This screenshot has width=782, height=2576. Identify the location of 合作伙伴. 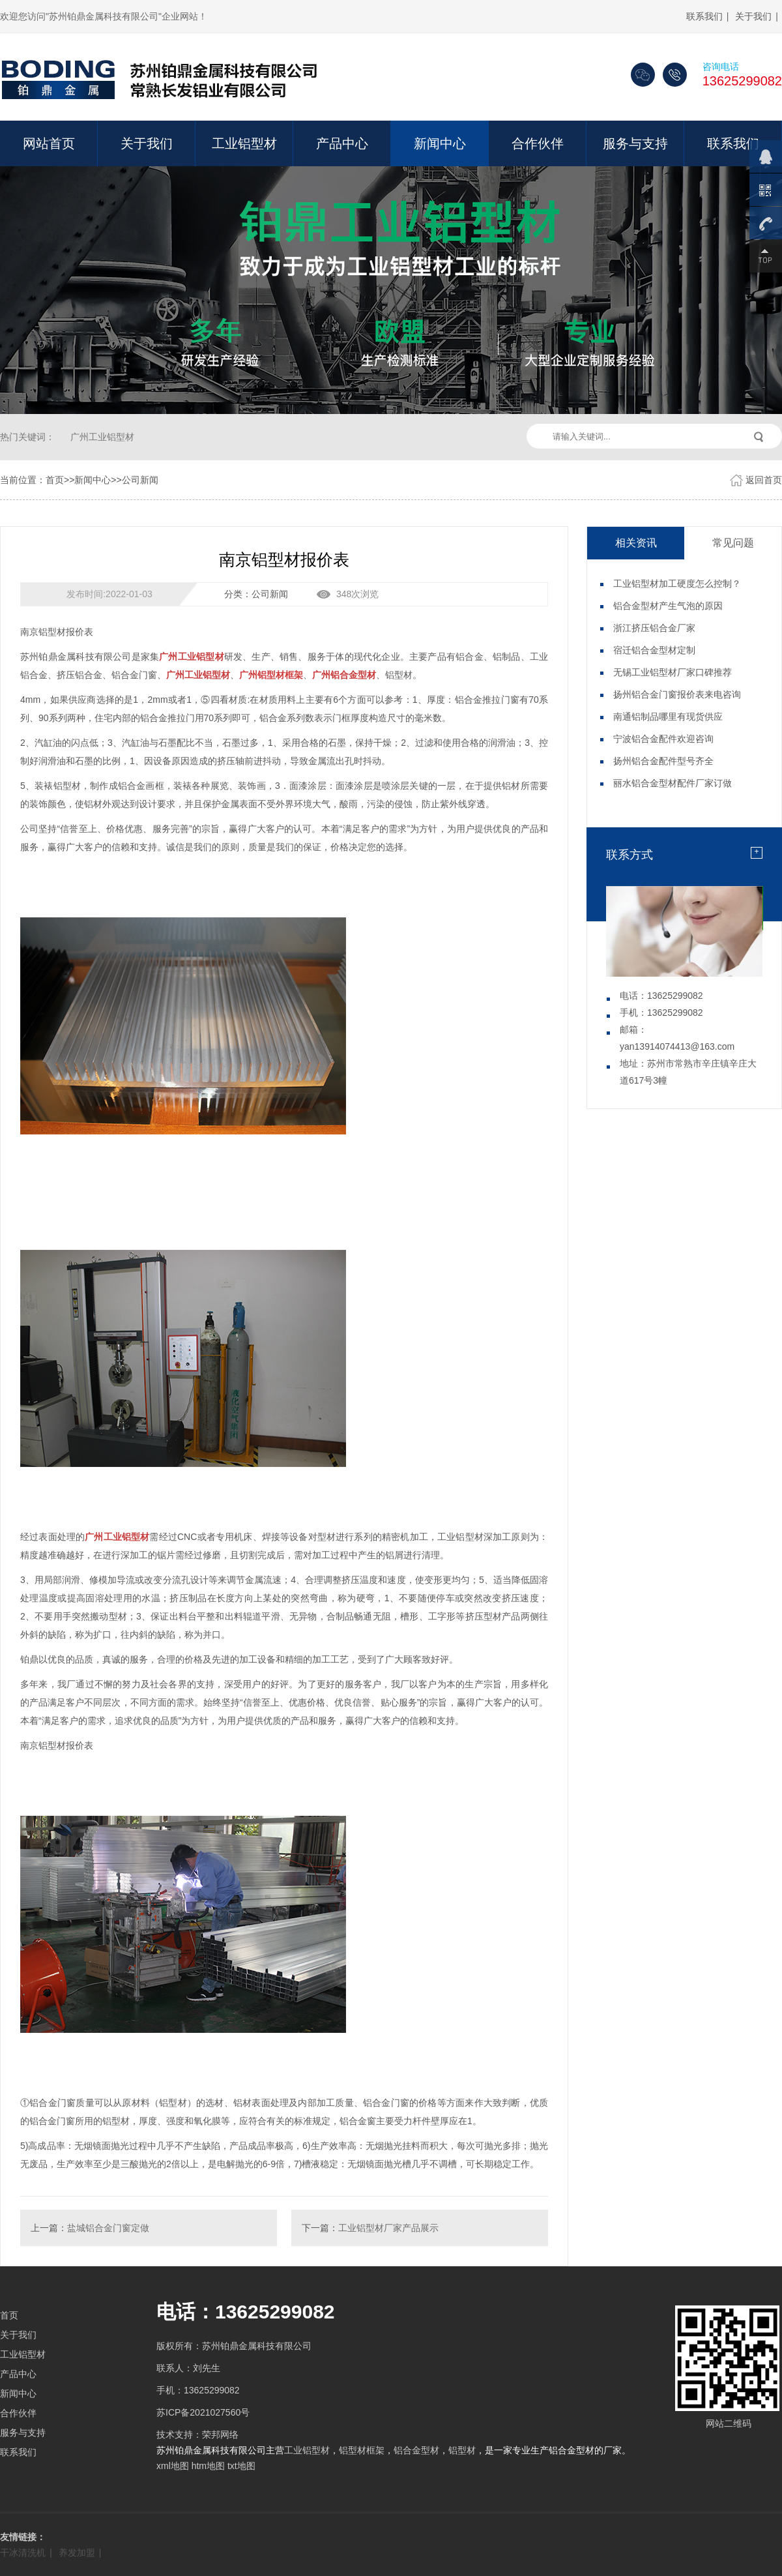
(538, 143).